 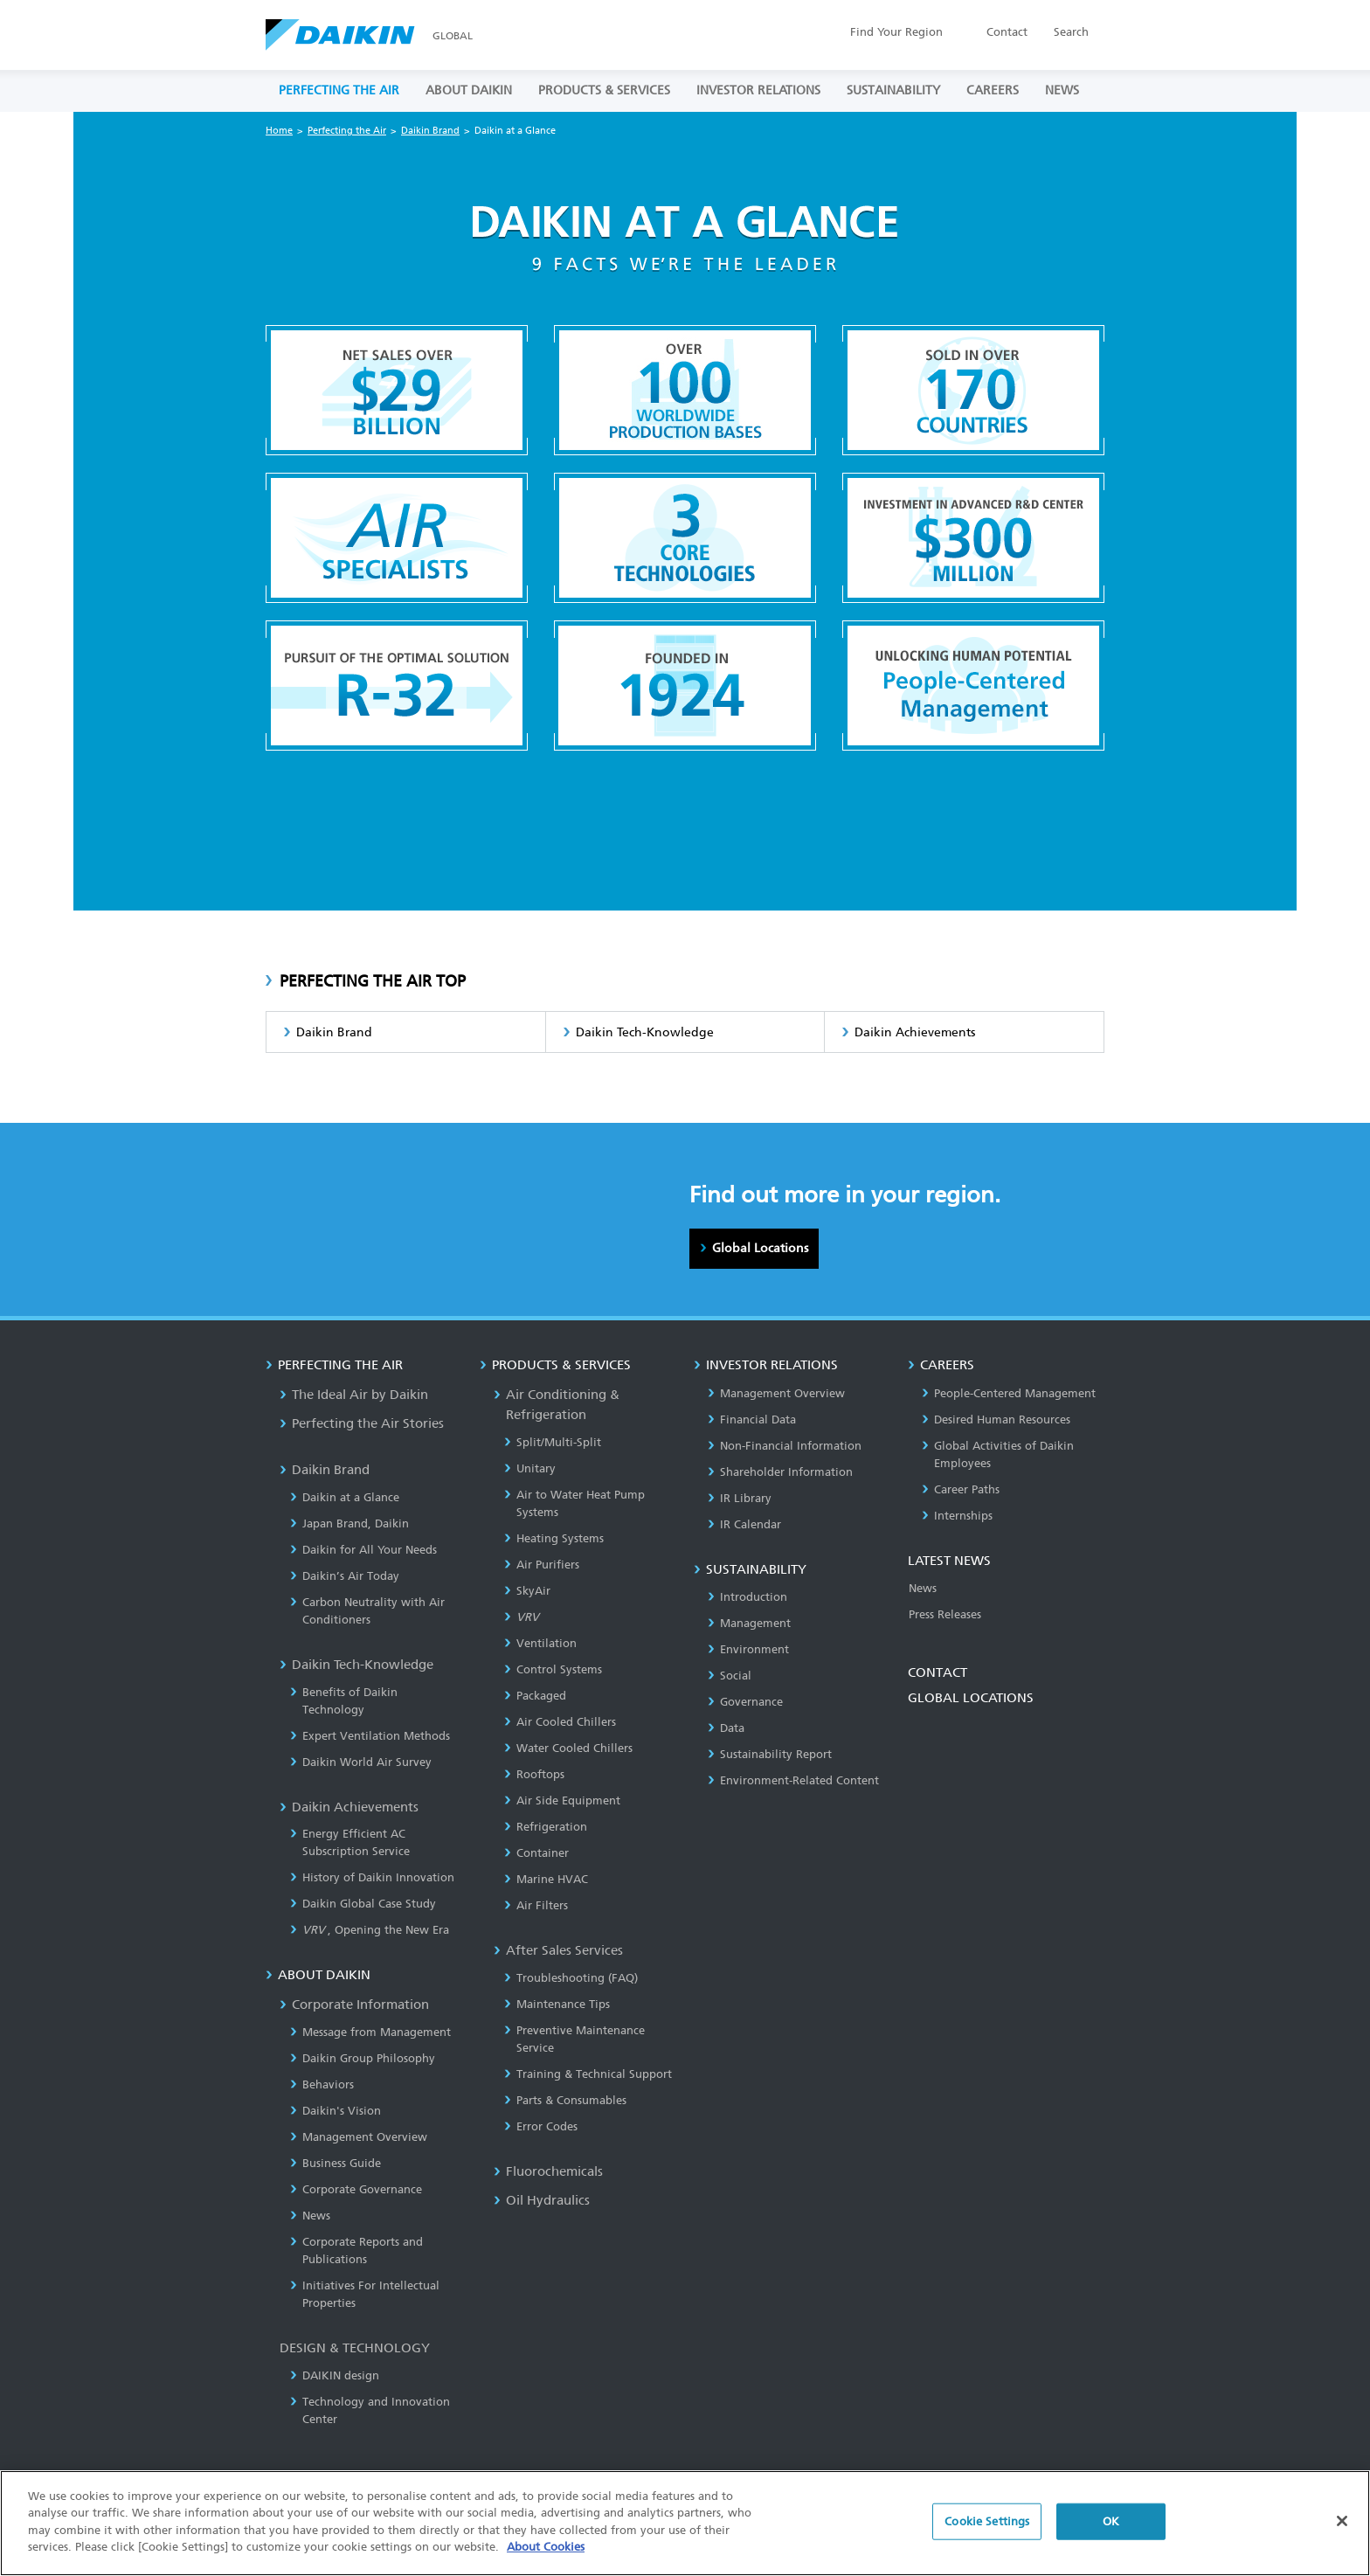 What do you see at coordinates (344, 1497) in the screenshot?
I see `Daikin at a Glance` at bounding box center [344, 1497].